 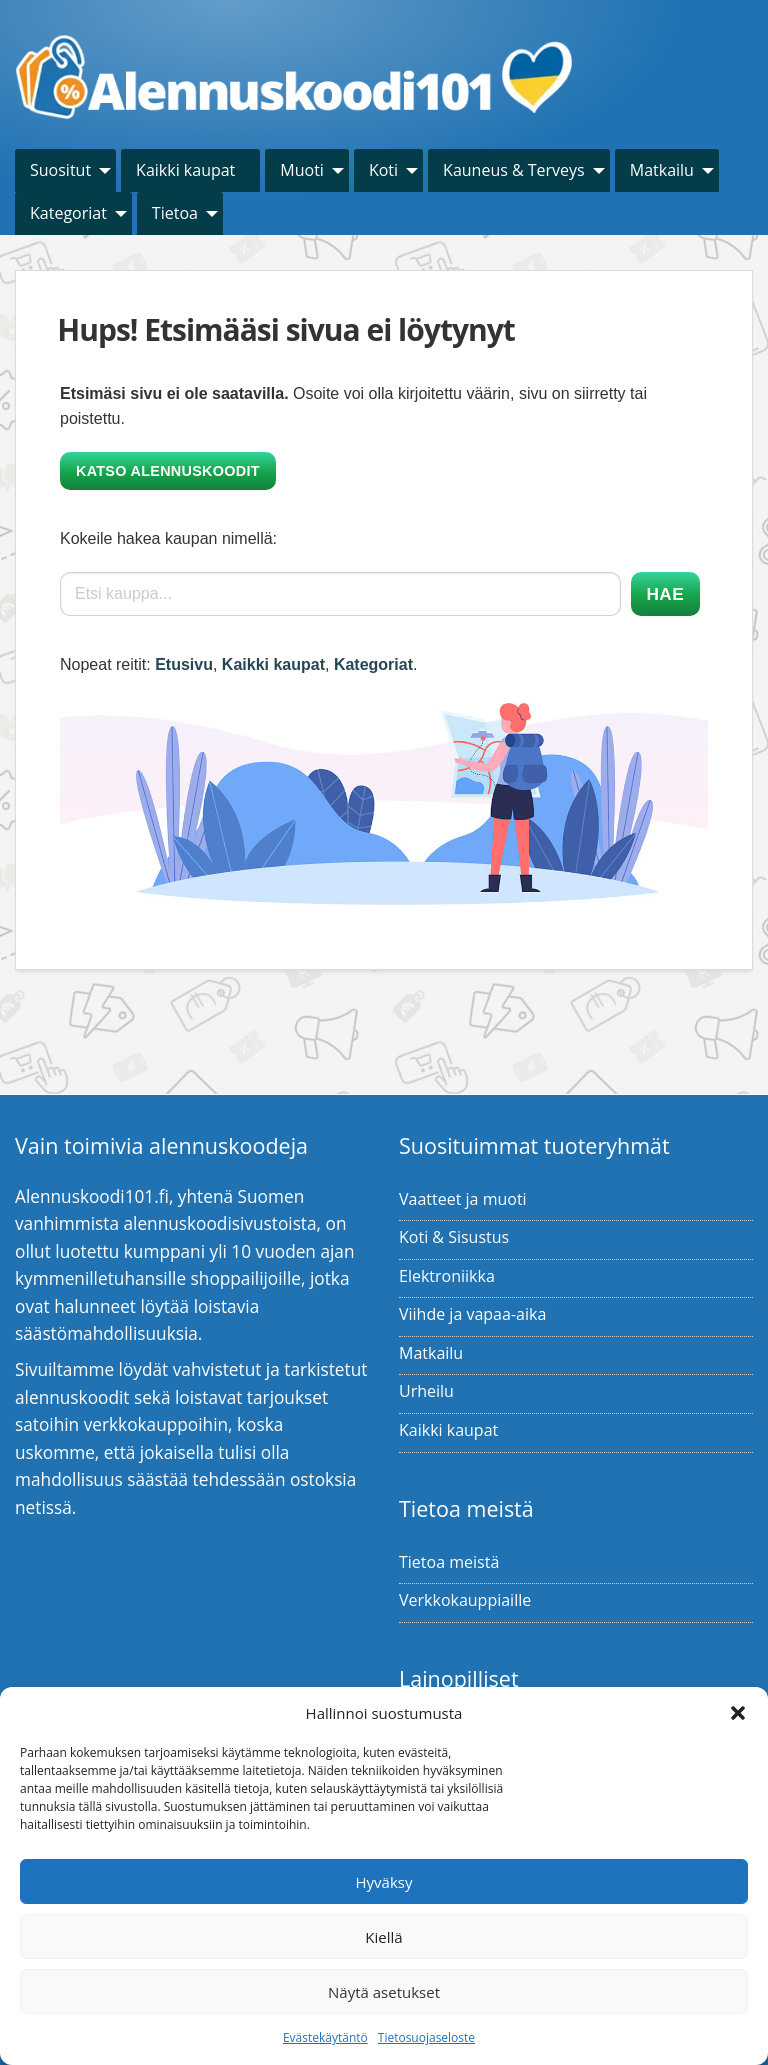 What do you see at coordinates (60, 170) in the screenshot?
I see `Suositut` at bounding box center [60, 170].